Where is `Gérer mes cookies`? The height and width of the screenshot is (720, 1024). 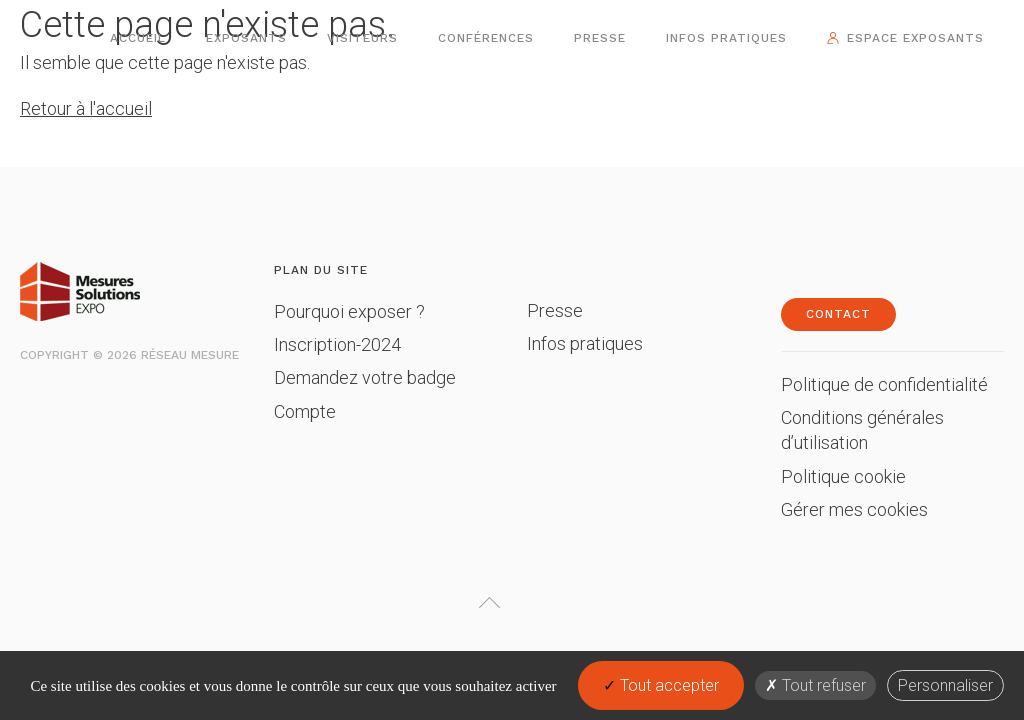 Gérer mes cookies is located at coordinates (854, 509).